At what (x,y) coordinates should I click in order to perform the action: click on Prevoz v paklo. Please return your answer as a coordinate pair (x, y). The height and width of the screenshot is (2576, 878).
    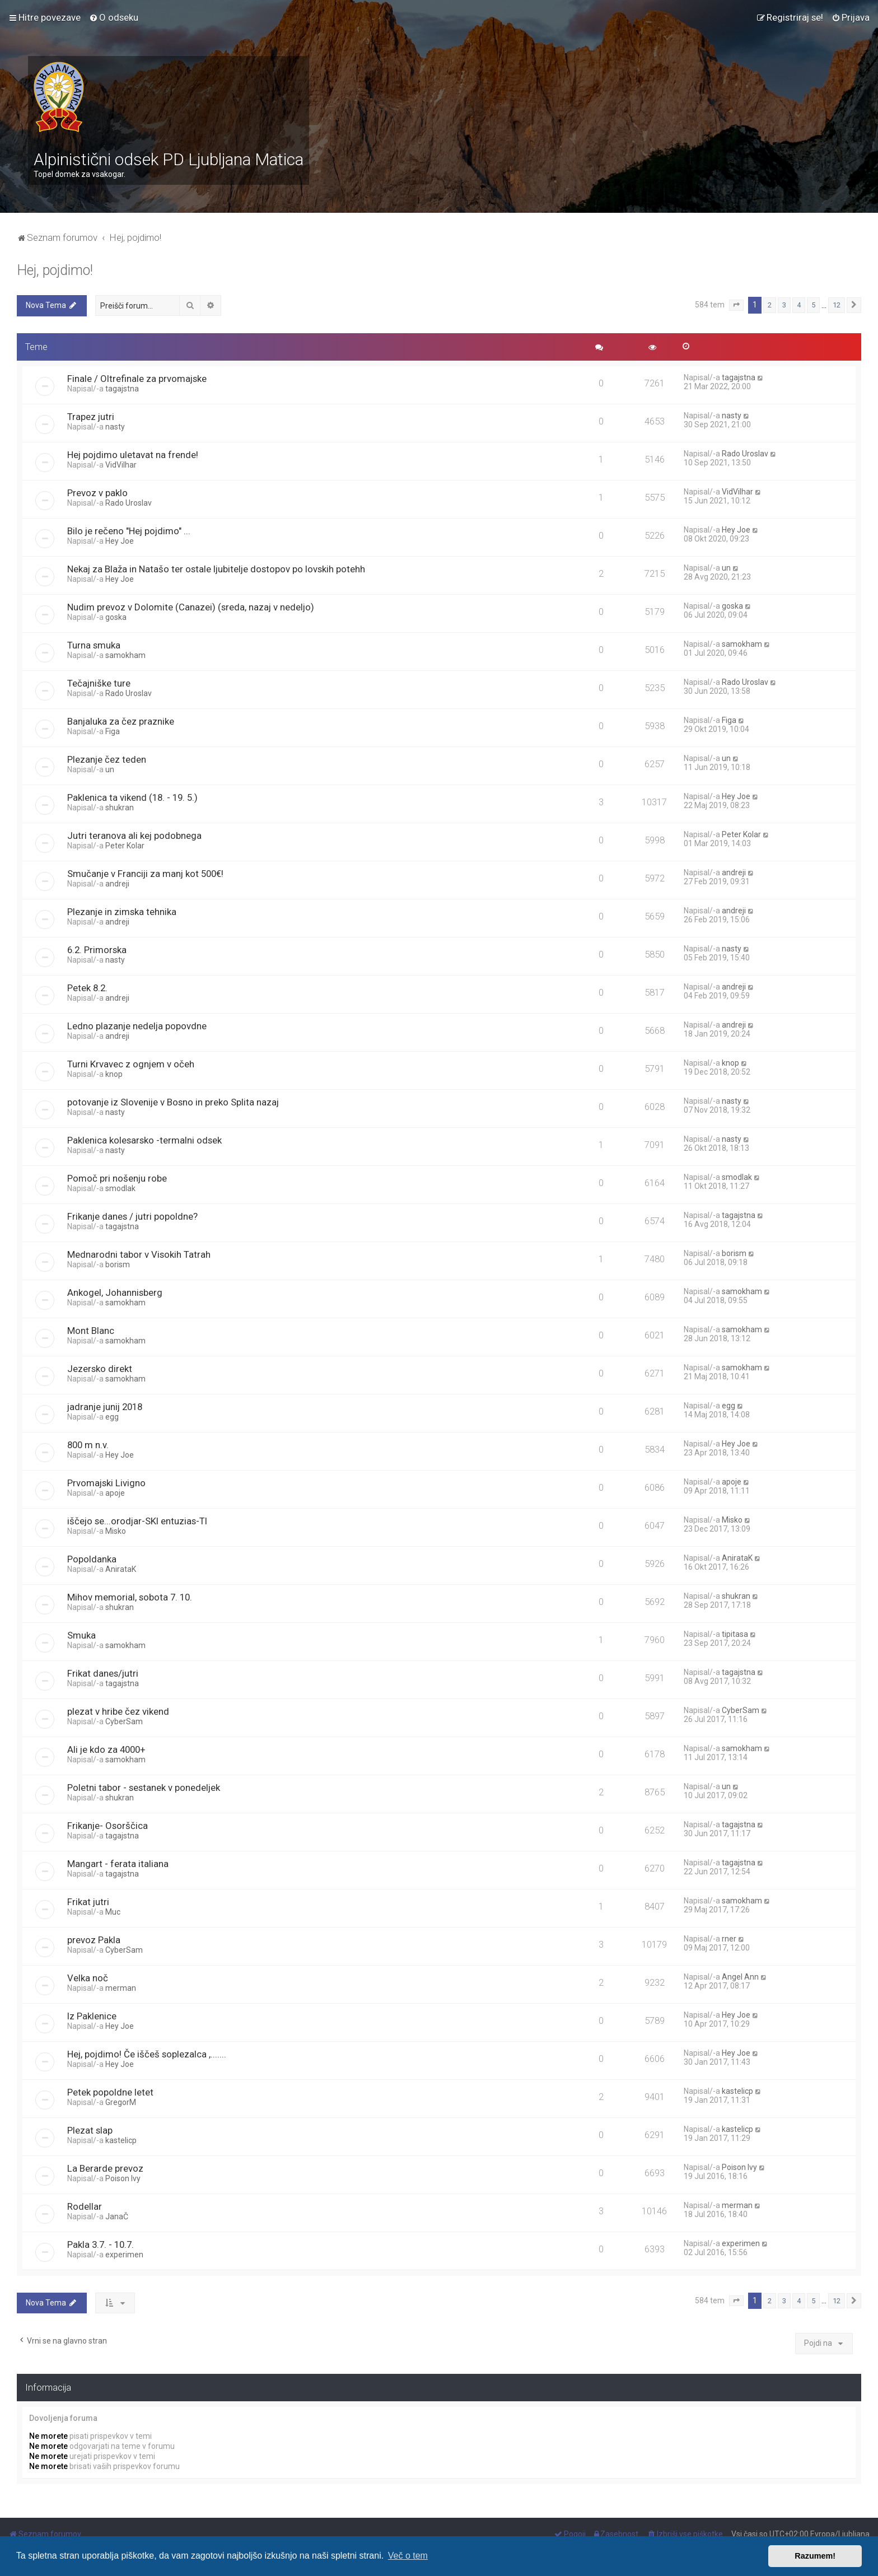
    Looking at the image, I should click on (97, 492).